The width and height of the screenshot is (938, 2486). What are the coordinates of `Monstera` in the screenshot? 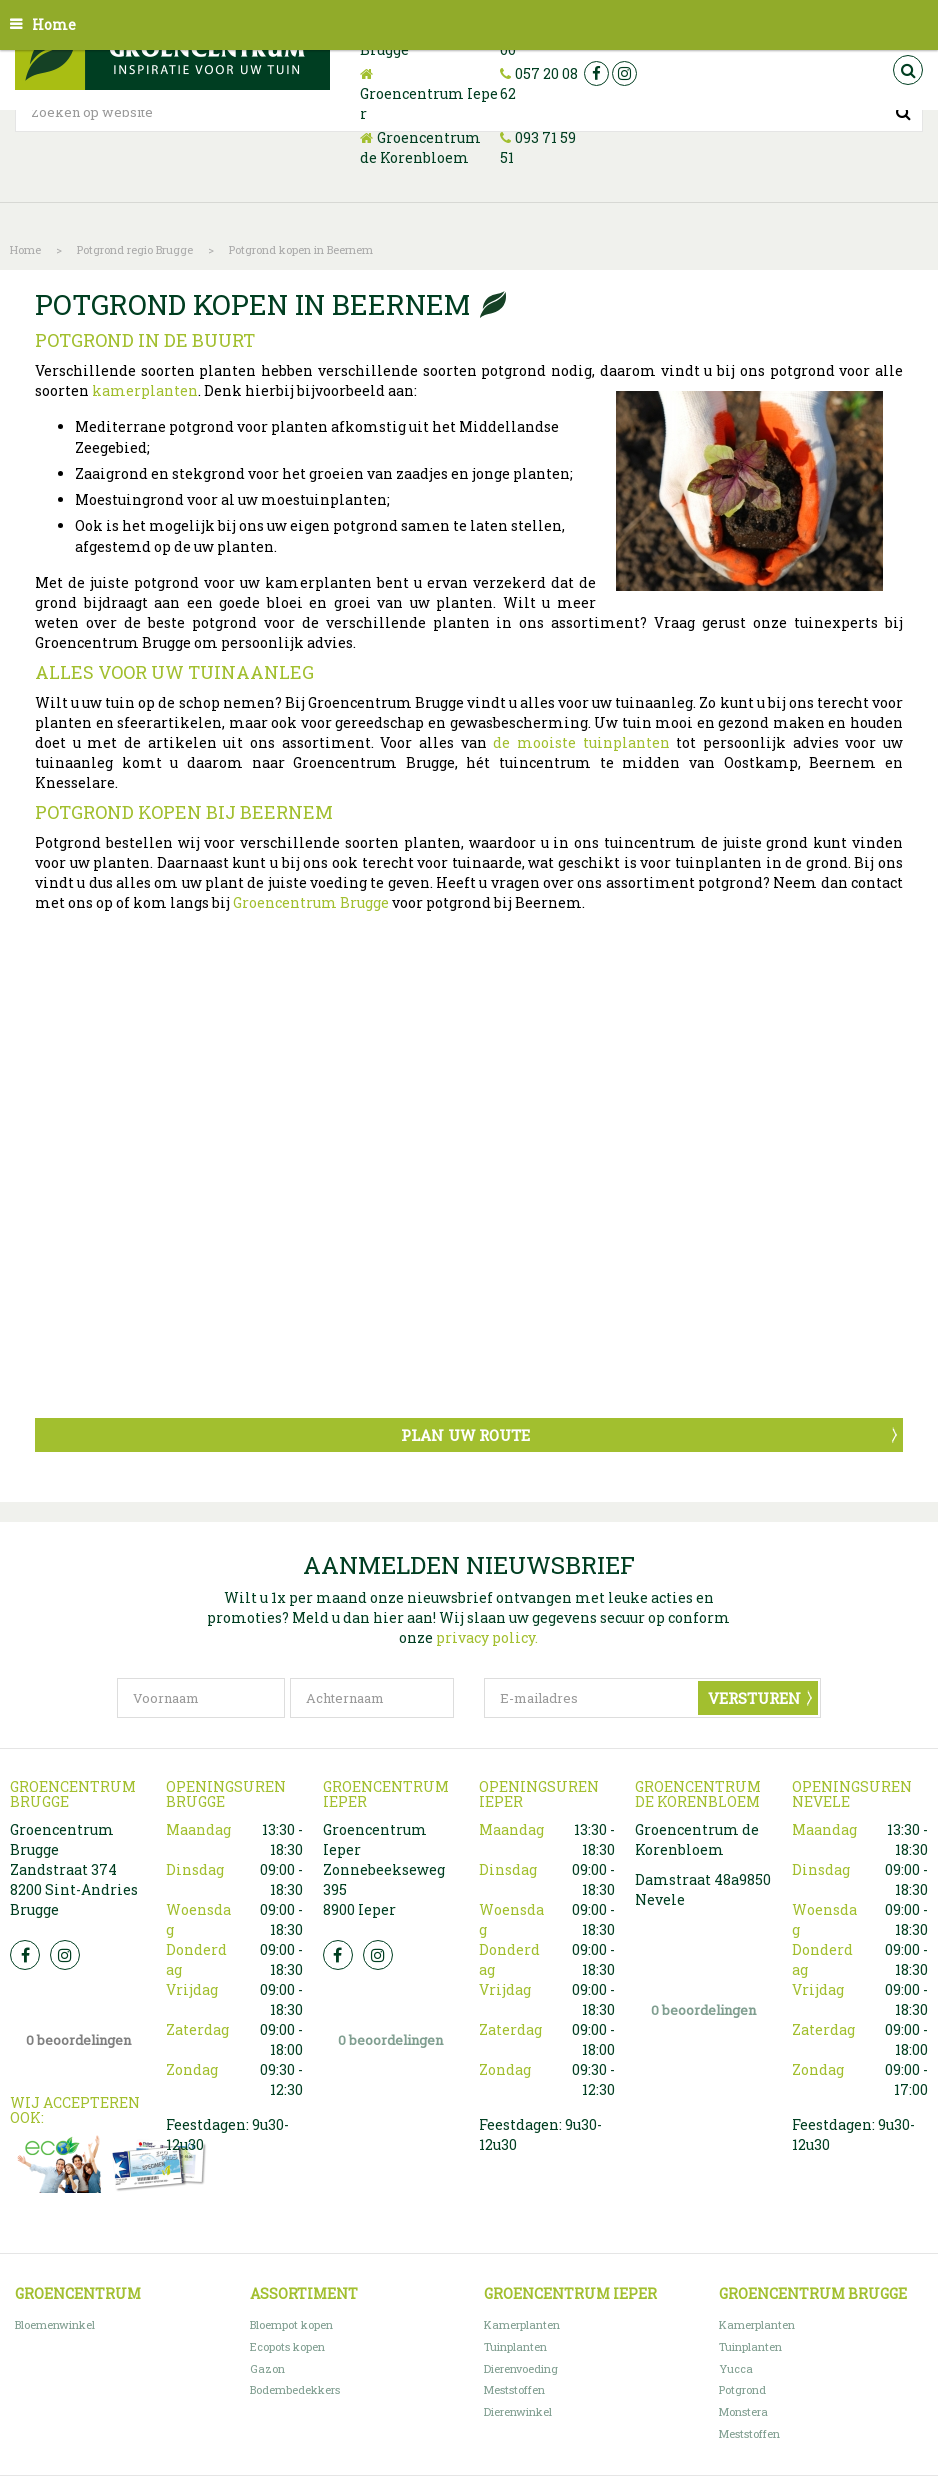 It's located at (743, 2411).